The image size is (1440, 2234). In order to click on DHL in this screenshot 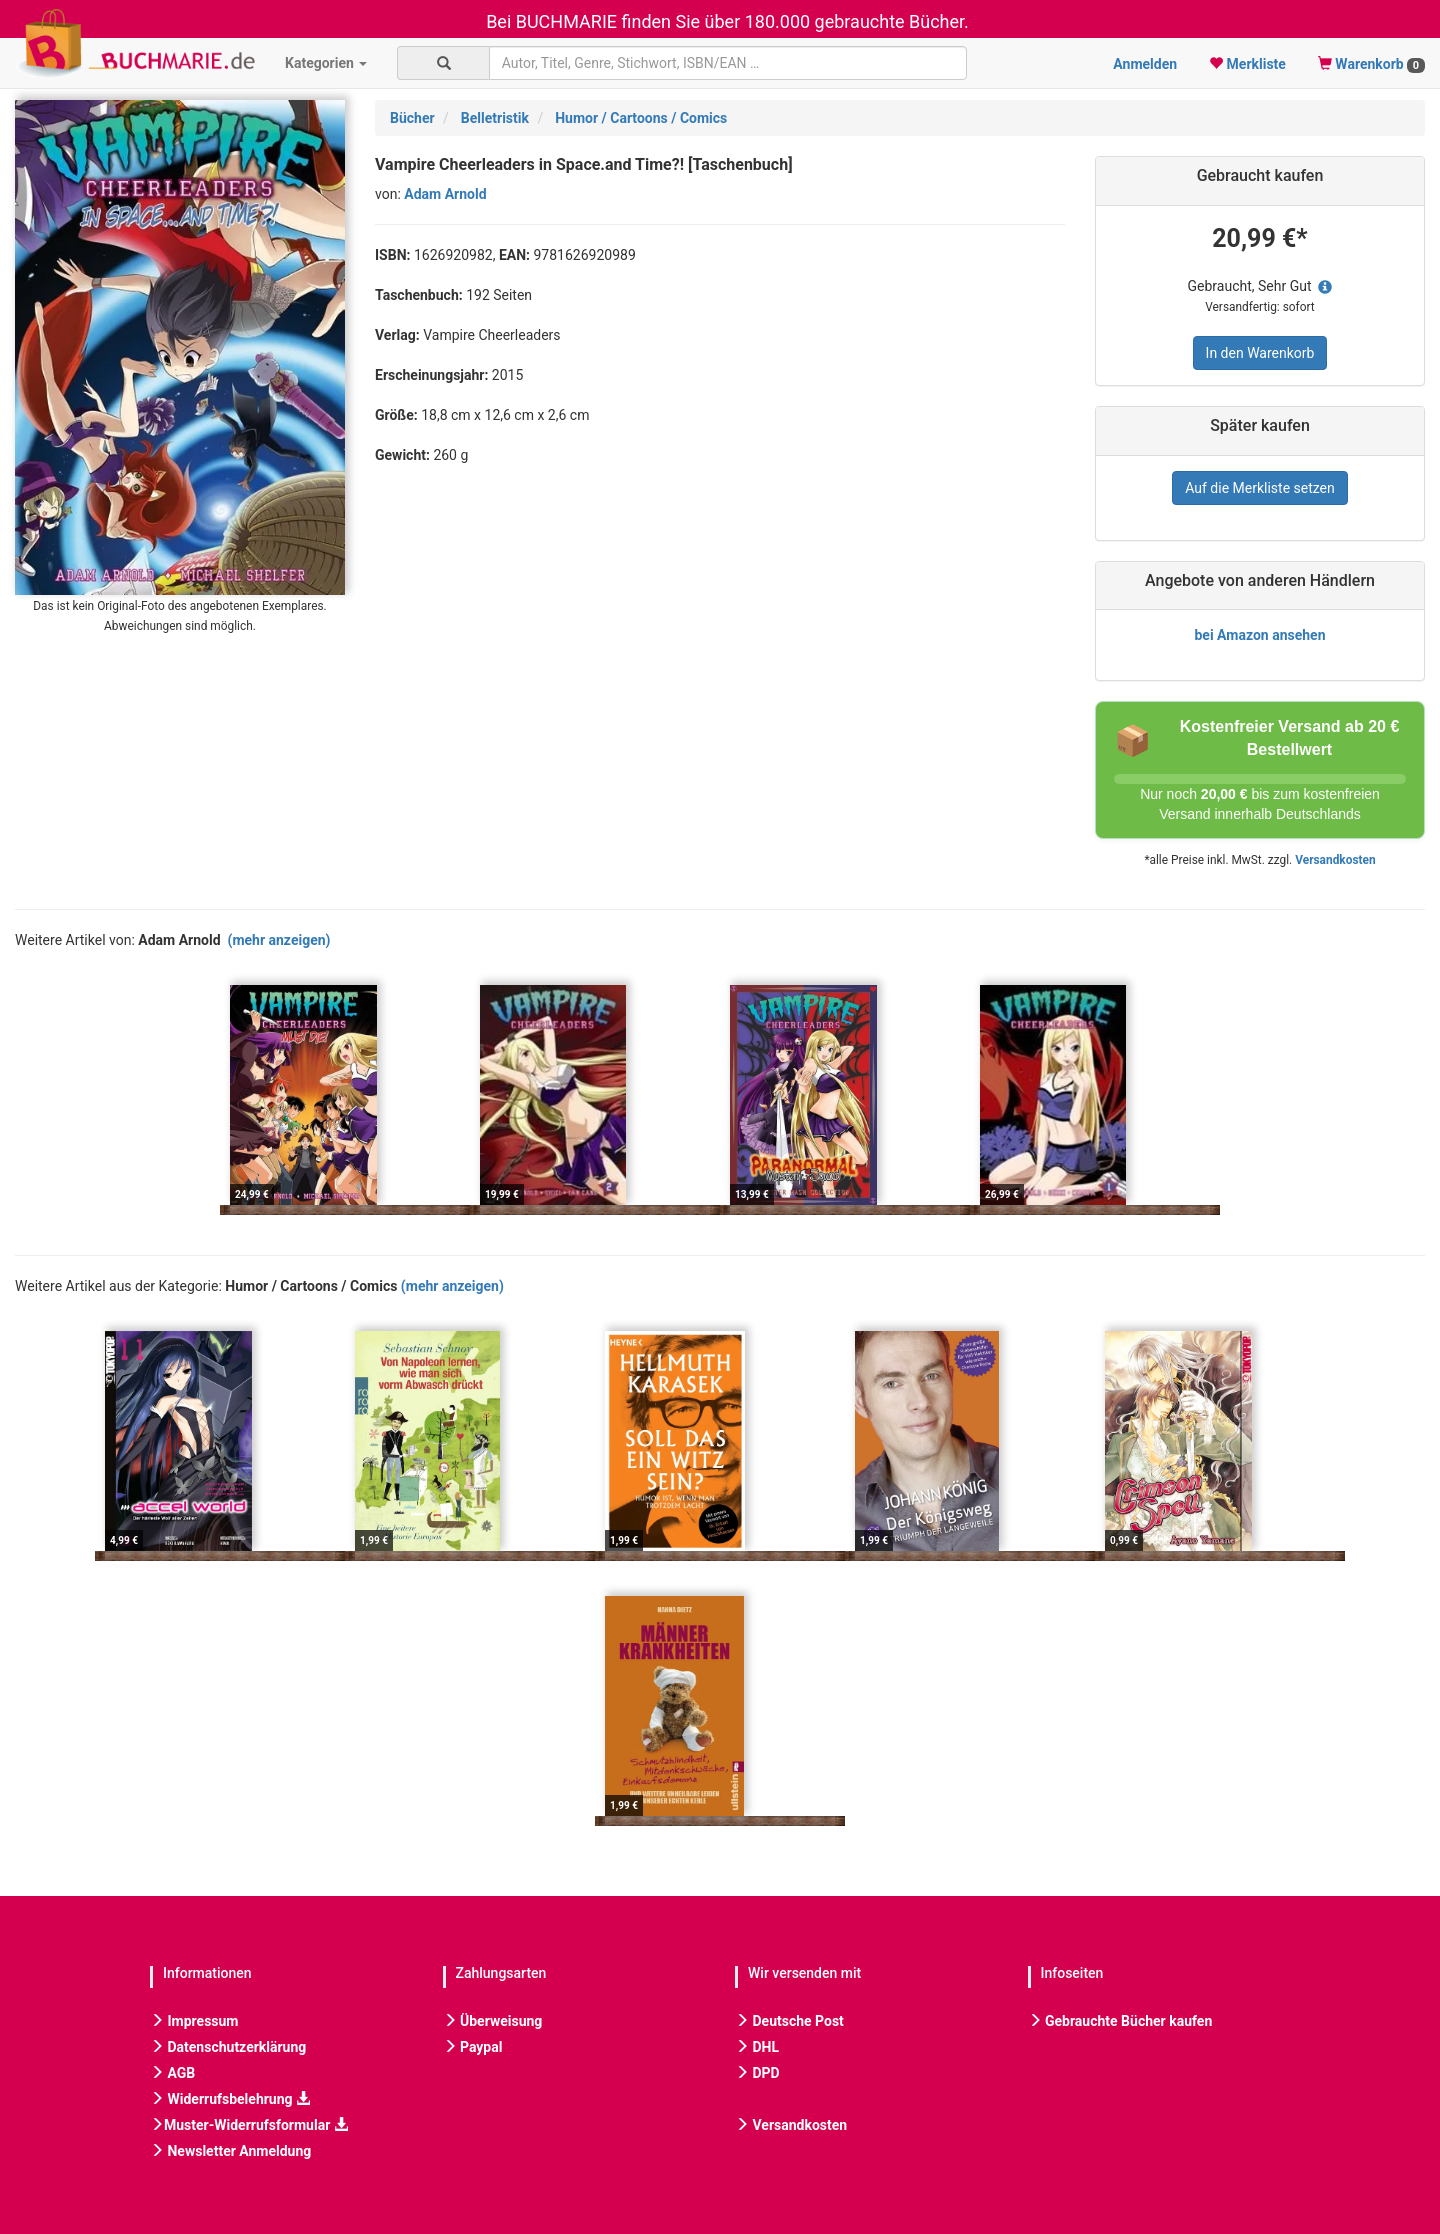, I will do `click(757, 2047)`.